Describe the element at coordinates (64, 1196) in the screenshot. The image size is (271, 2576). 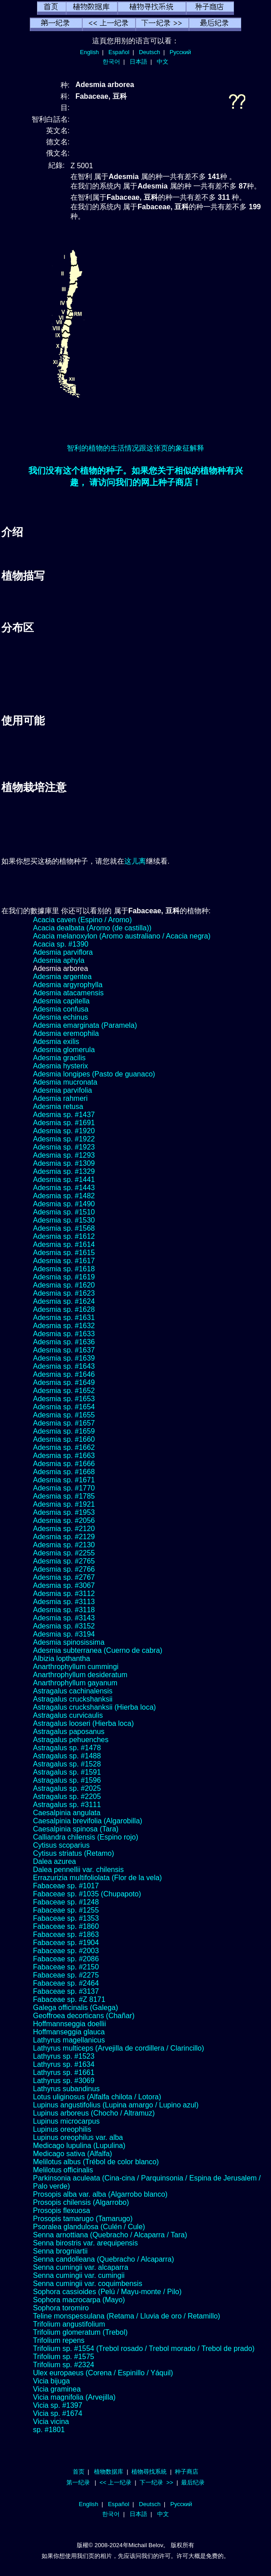
I see `Adesmia sp. #1482` at that location.